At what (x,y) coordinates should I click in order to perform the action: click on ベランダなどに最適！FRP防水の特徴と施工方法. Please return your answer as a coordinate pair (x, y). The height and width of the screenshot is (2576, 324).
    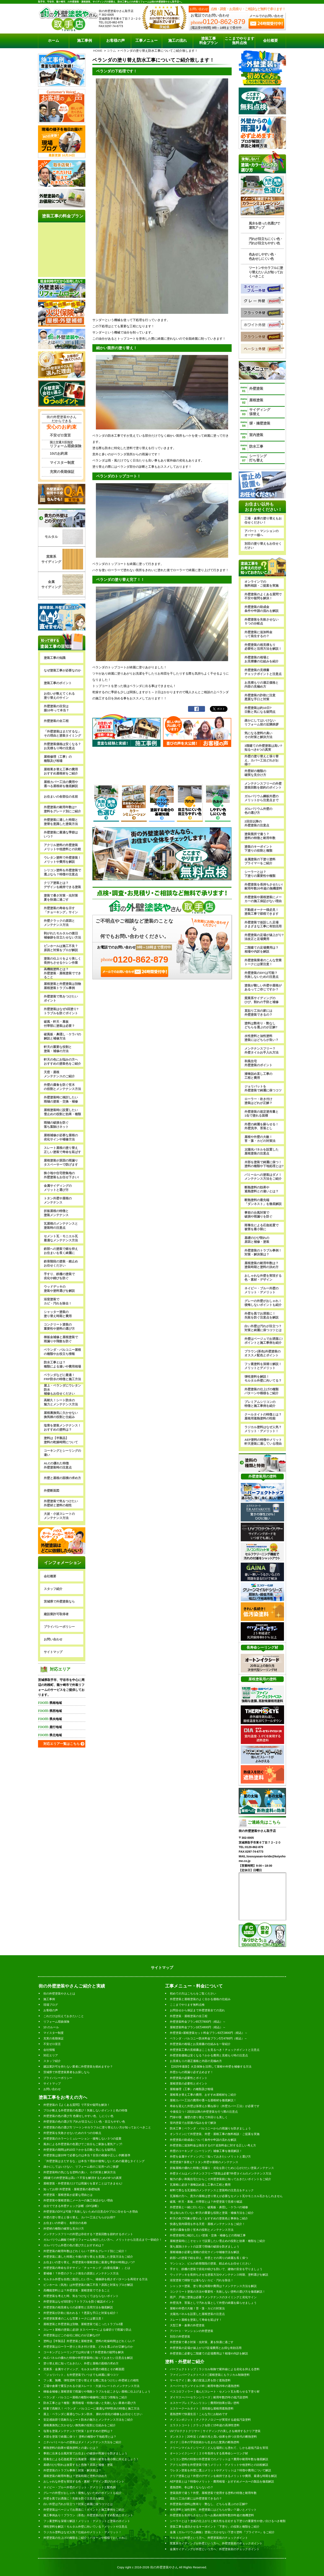
    Looking at the image, I should click on (62, 1377).